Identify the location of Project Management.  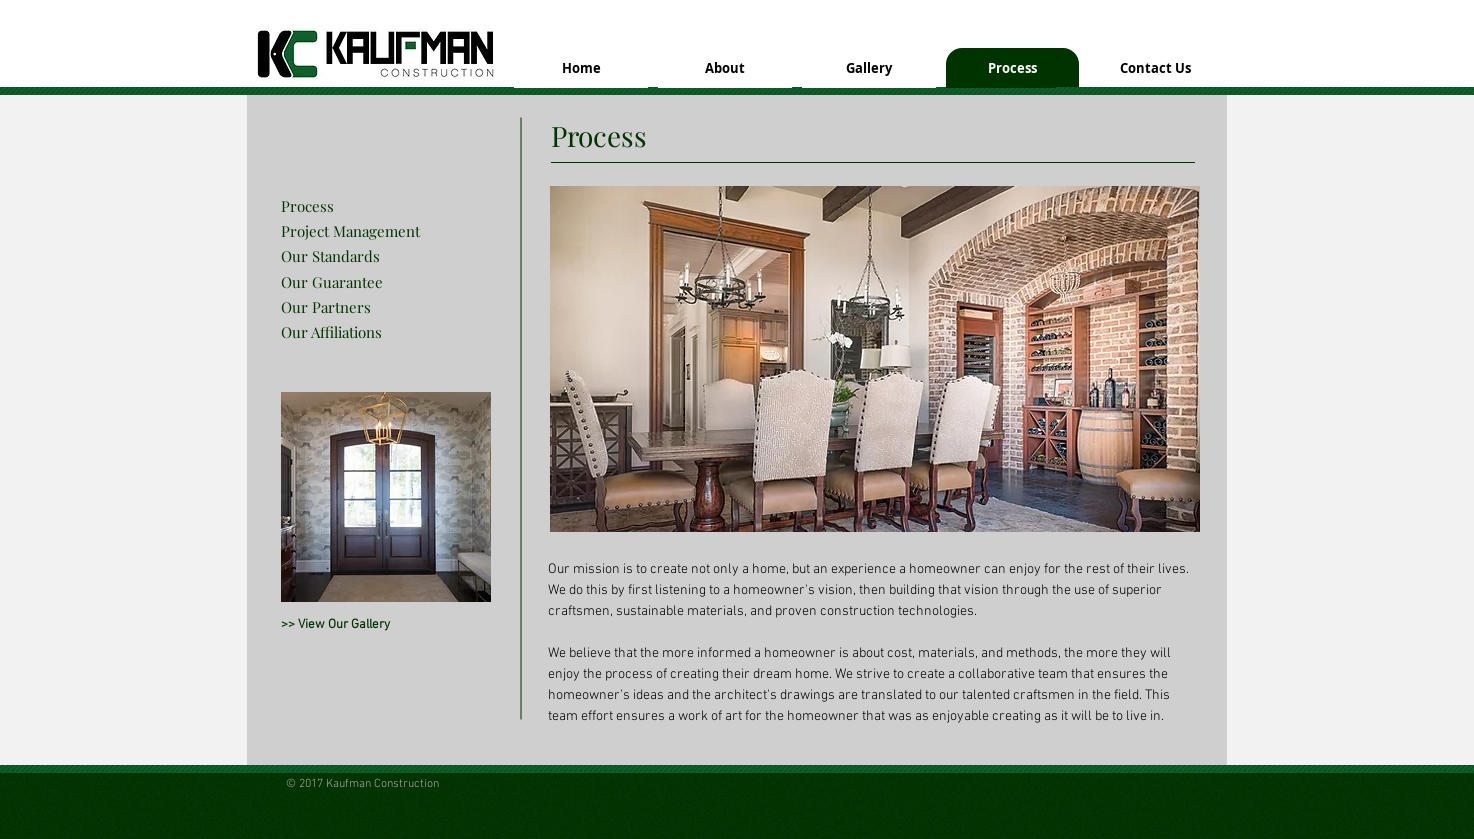
(350, 231).